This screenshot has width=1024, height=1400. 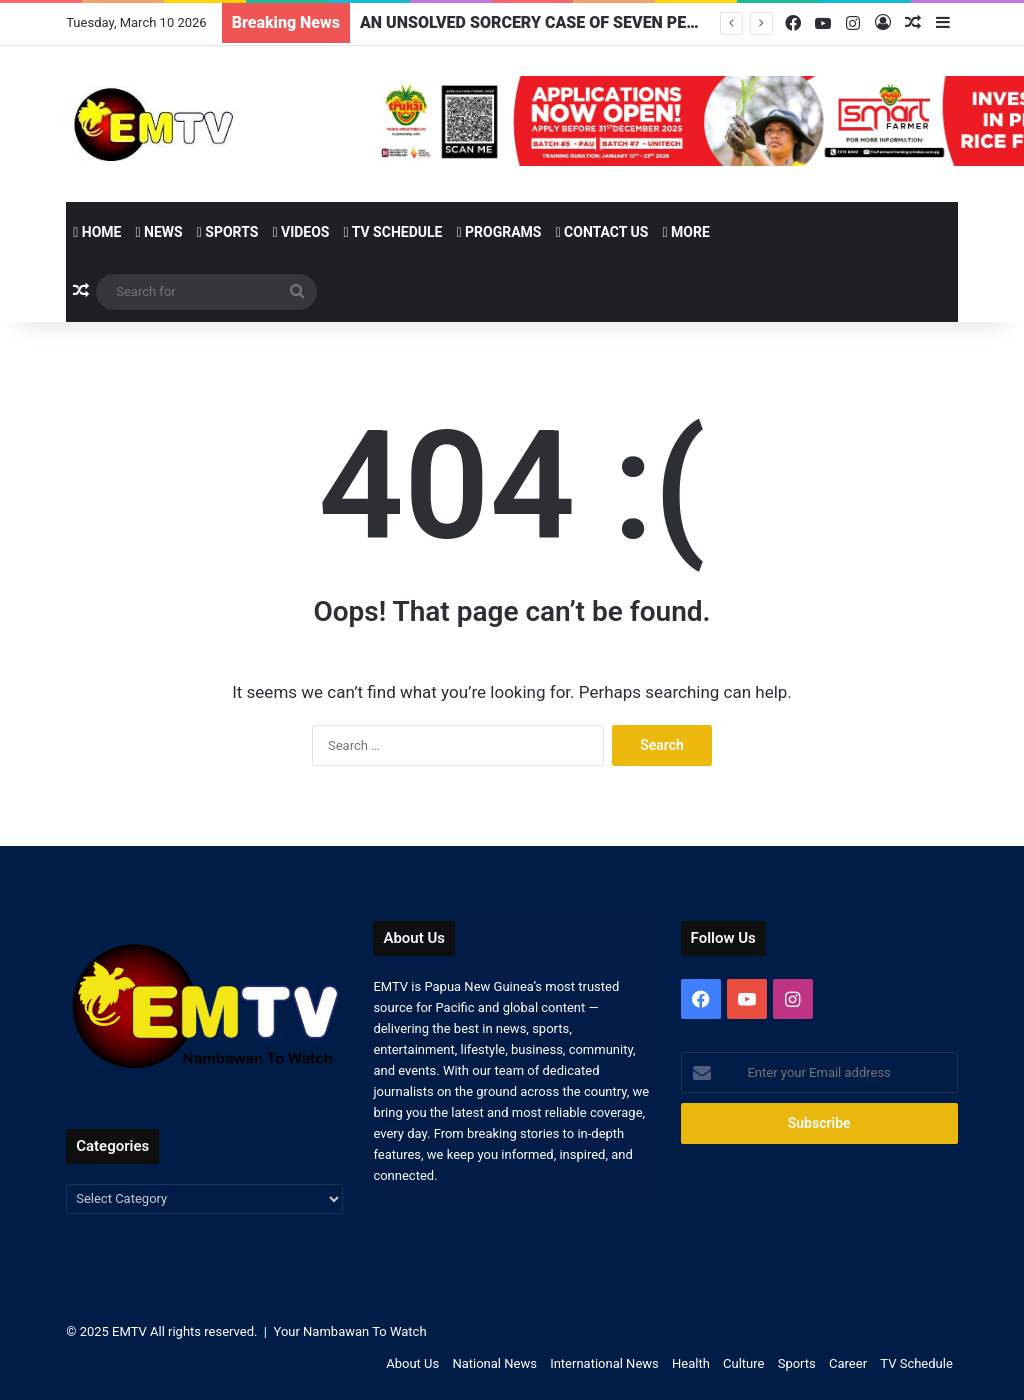 What do you see at coordinates (392, 232) in the screenshot?
I see `TV Schedule` at bounding box center [392, 232].